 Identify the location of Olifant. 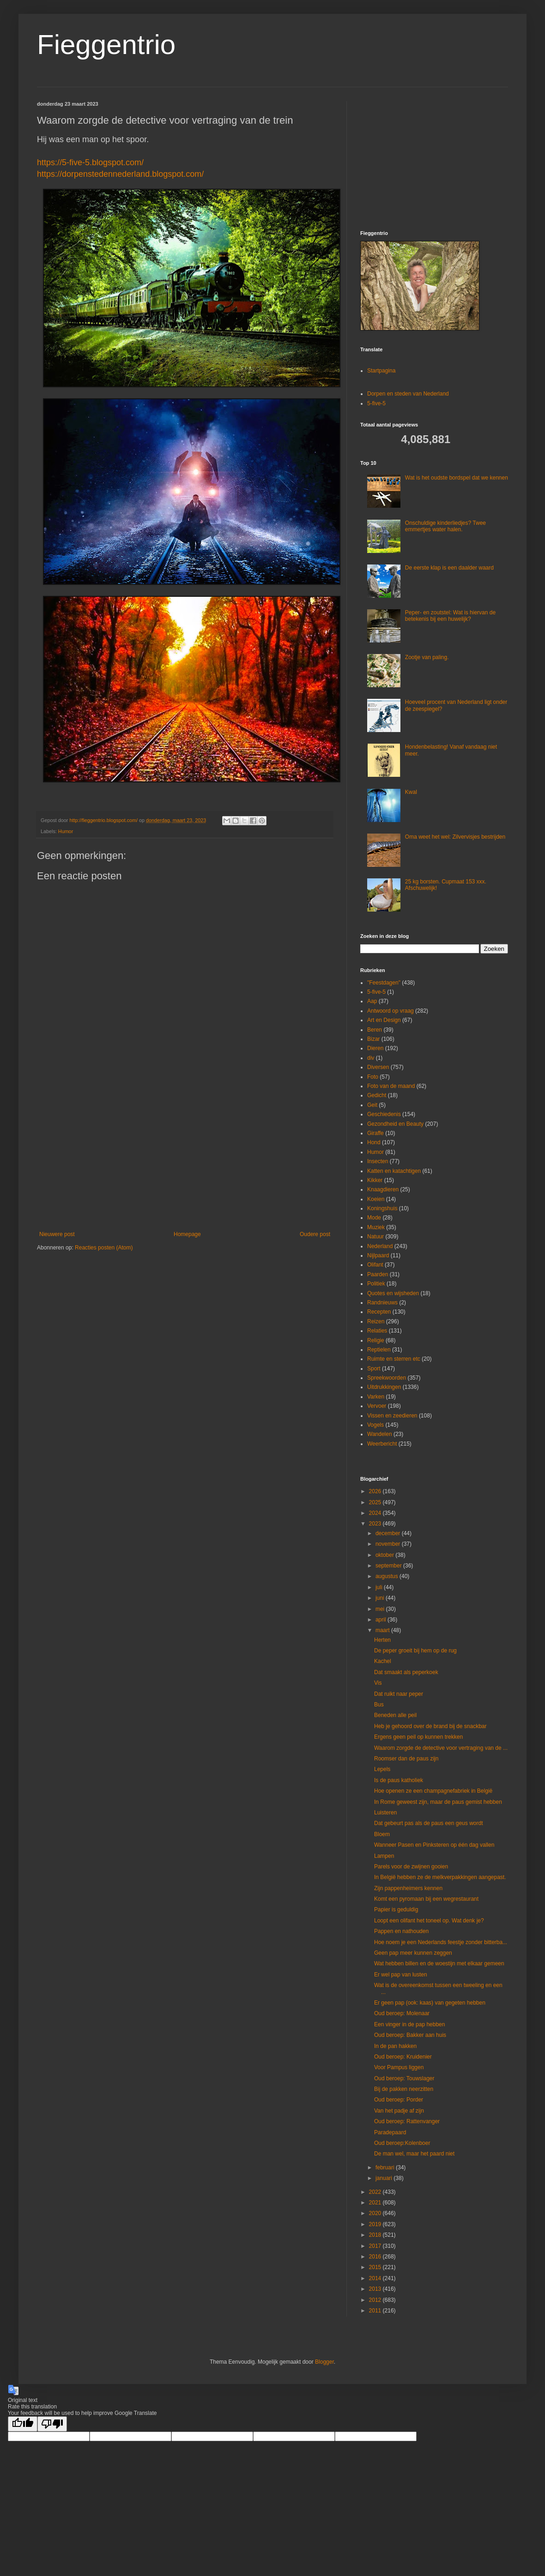
(375, 1264).